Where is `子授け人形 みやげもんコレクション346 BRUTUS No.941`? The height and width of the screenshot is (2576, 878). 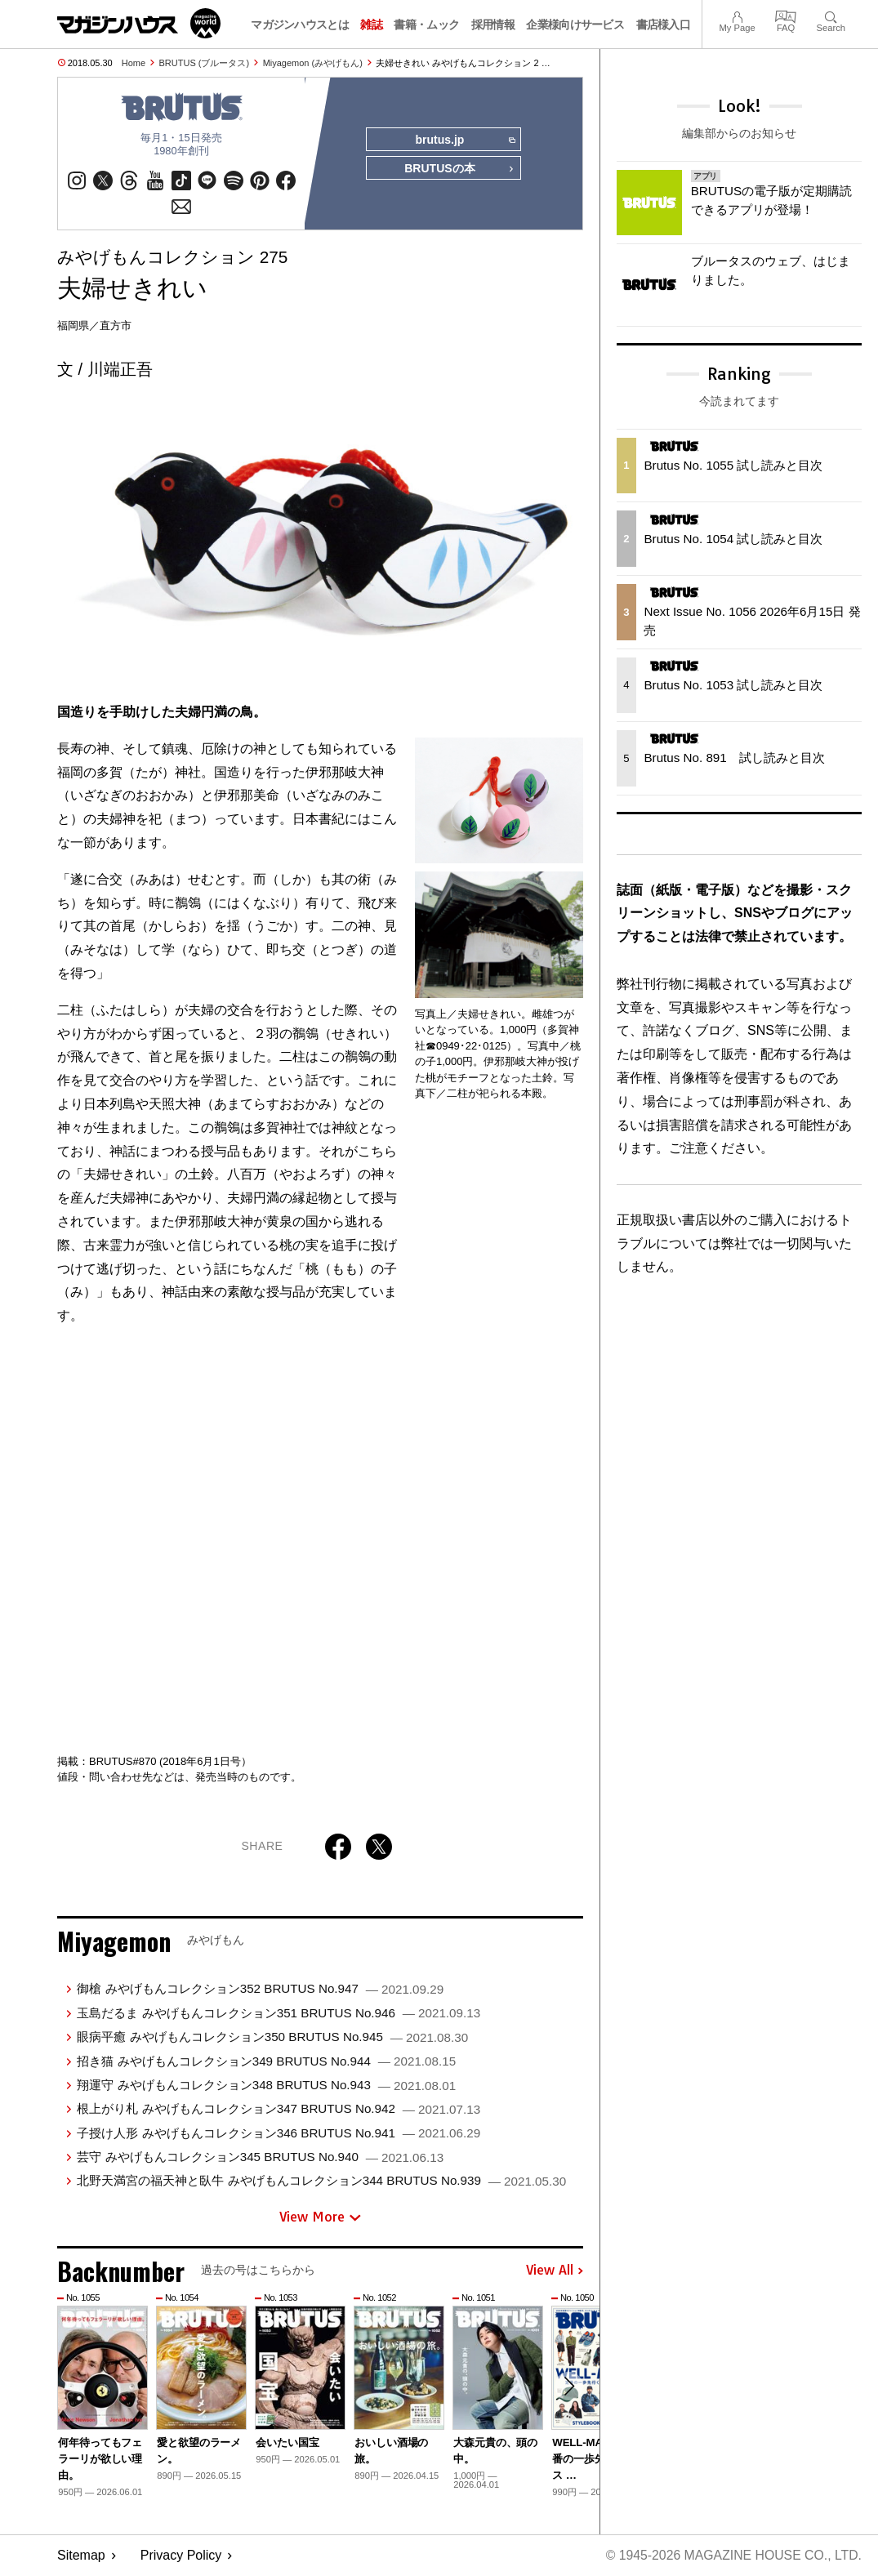 子授け人形 みやげもんコレクション346 BRUTUS No.941 is located at coordinates (278, 2134).